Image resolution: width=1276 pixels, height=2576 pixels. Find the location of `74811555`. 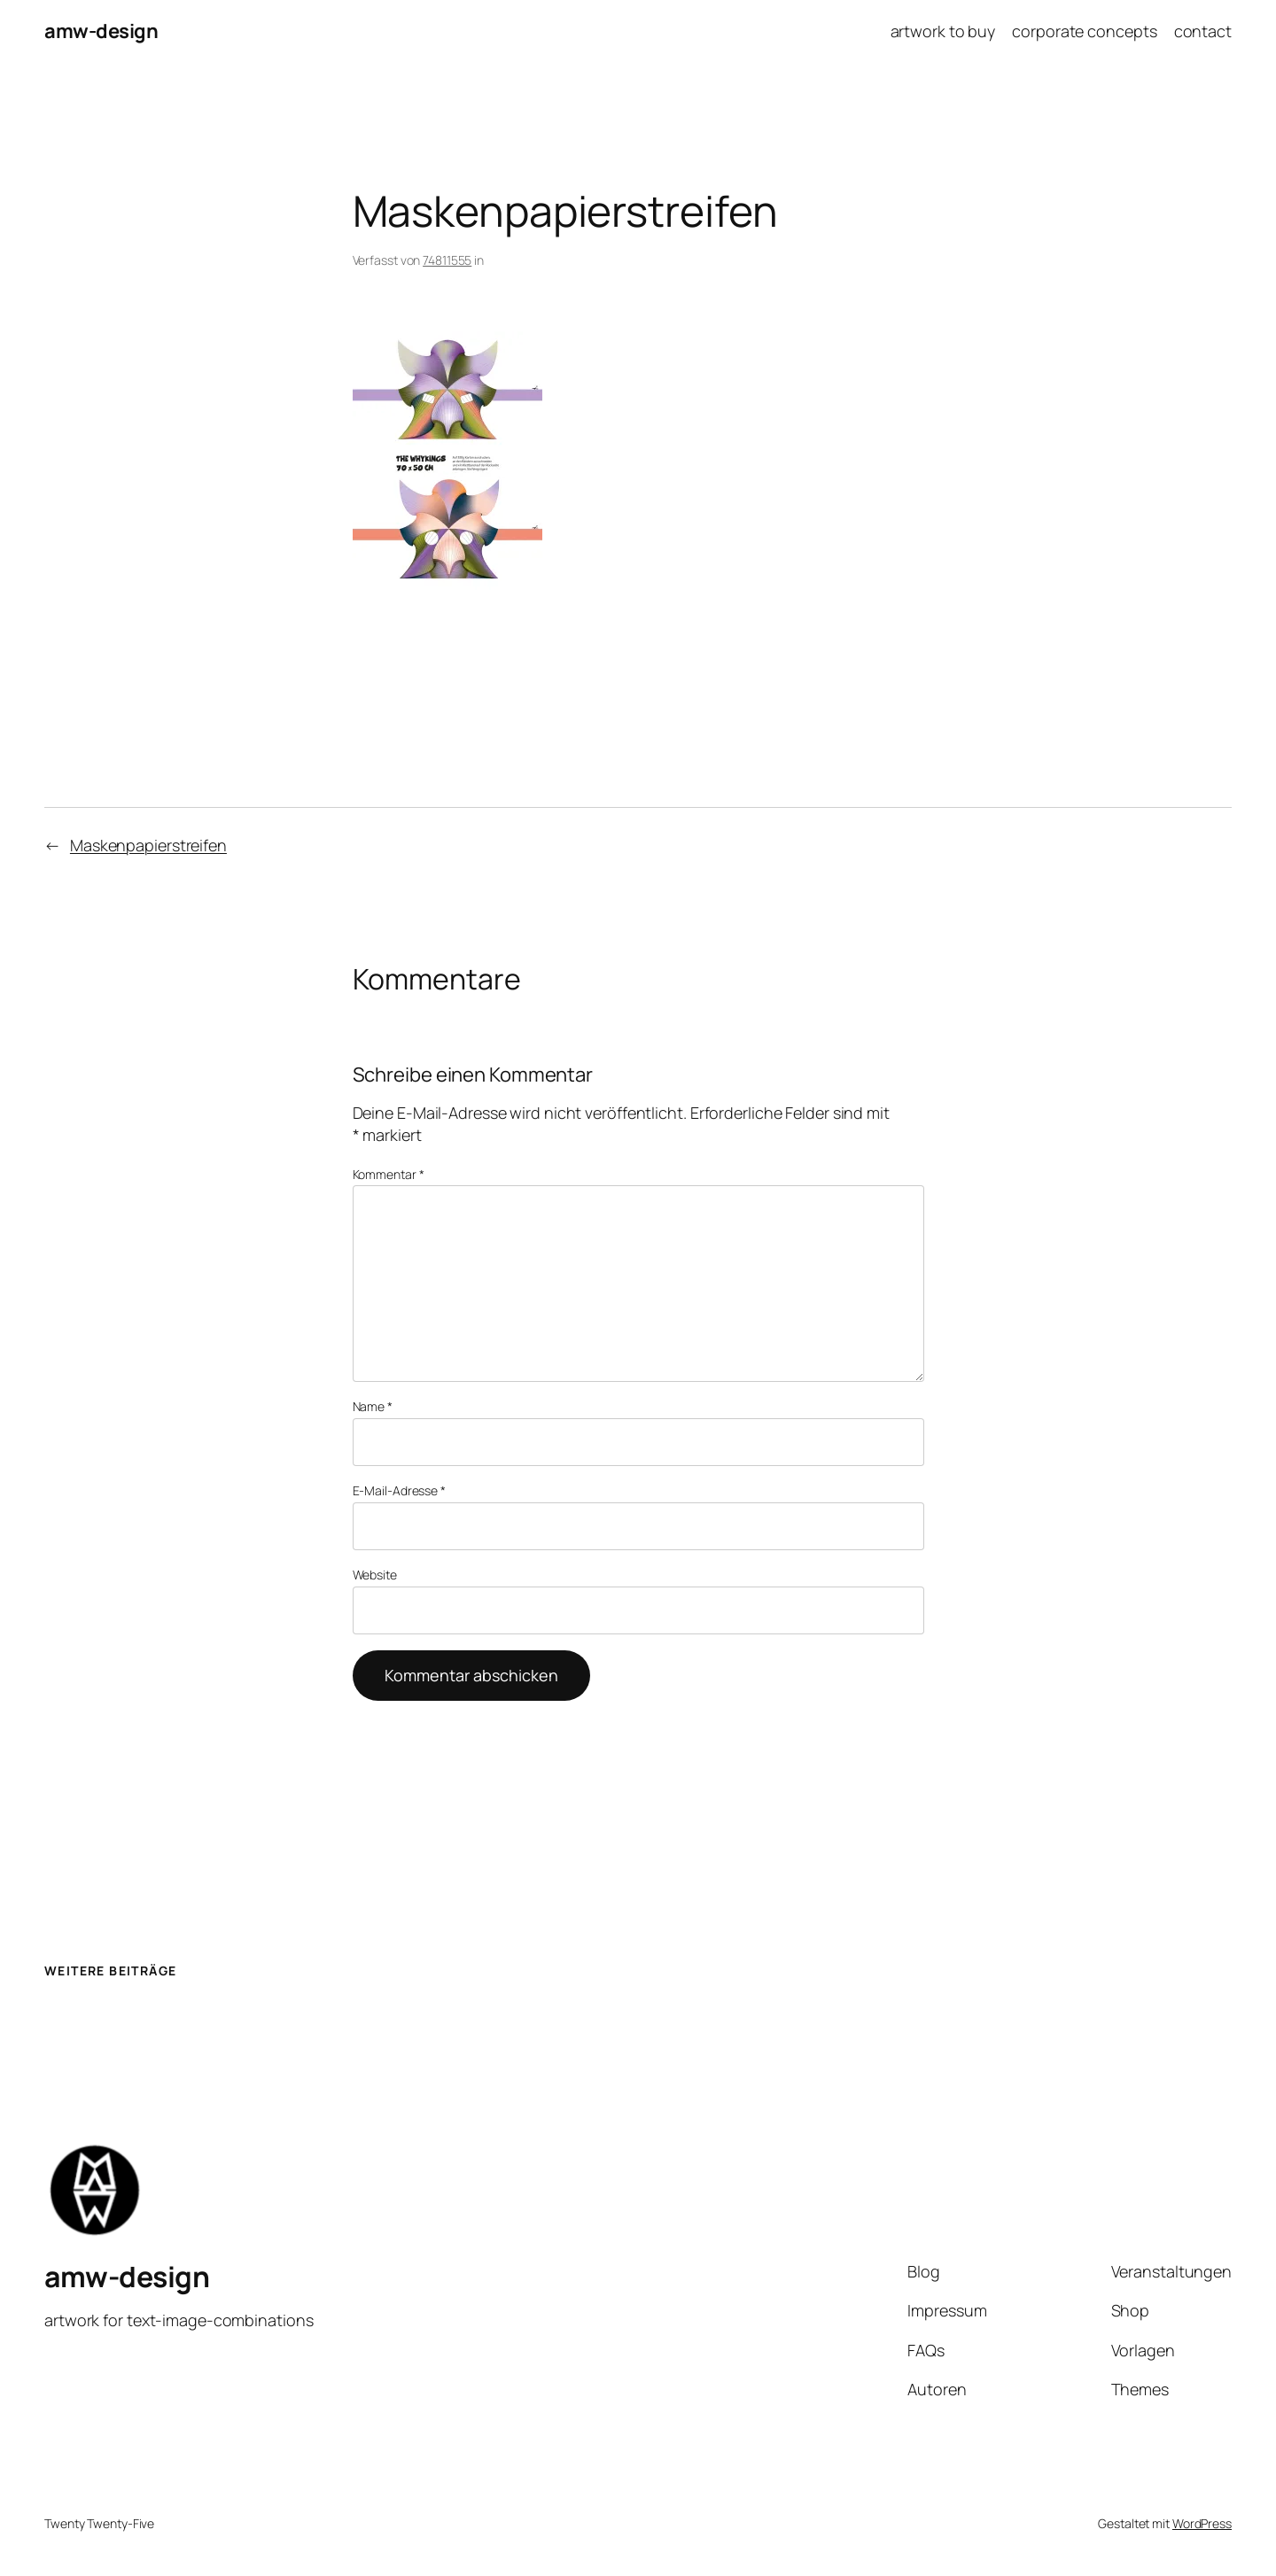

74811555 is located at coordinates (447, 260).